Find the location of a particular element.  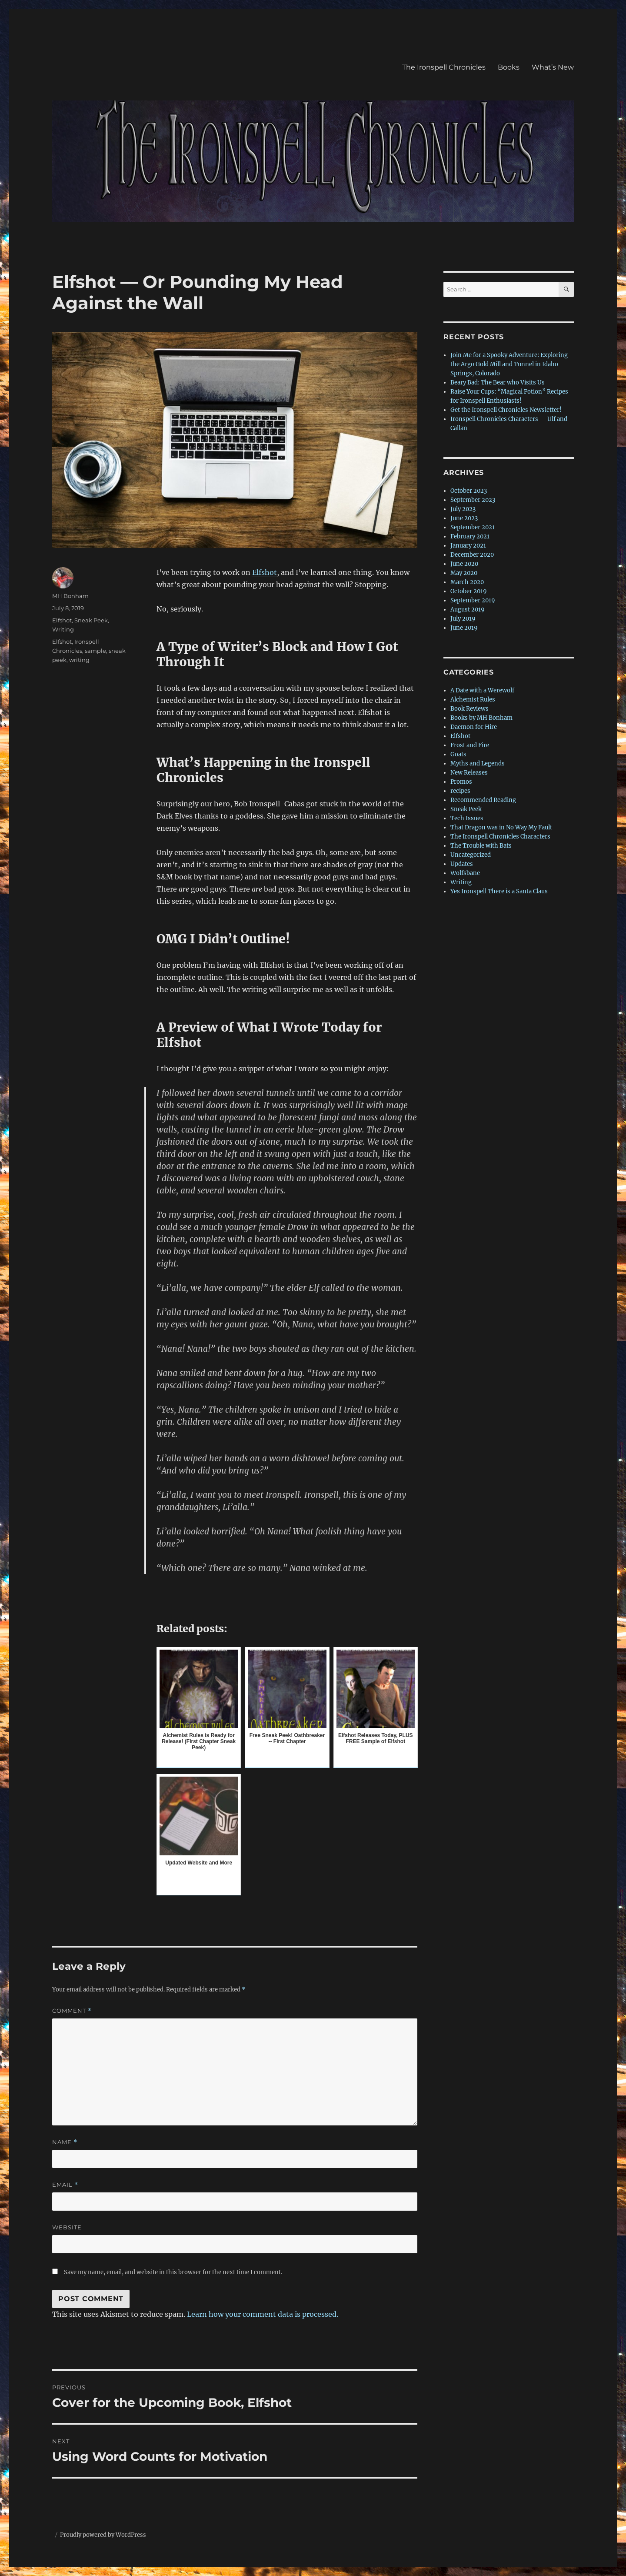

Promos is located at coordinates (461, 781).